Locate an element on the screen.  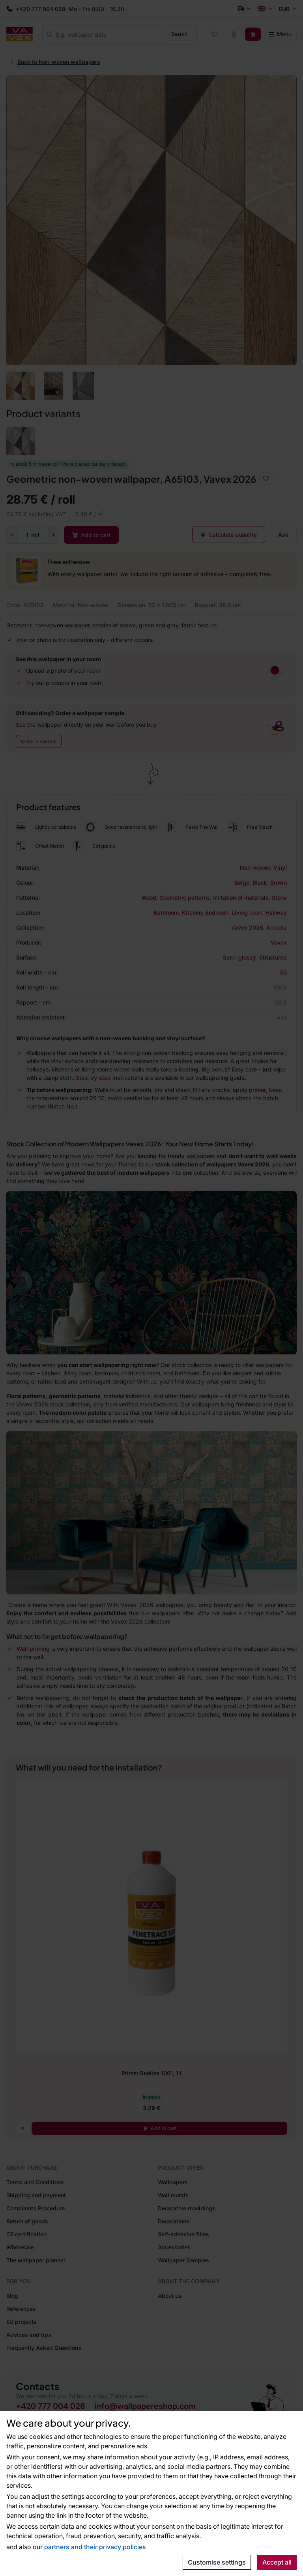
Accept all is located at coordinates (277, 2562).